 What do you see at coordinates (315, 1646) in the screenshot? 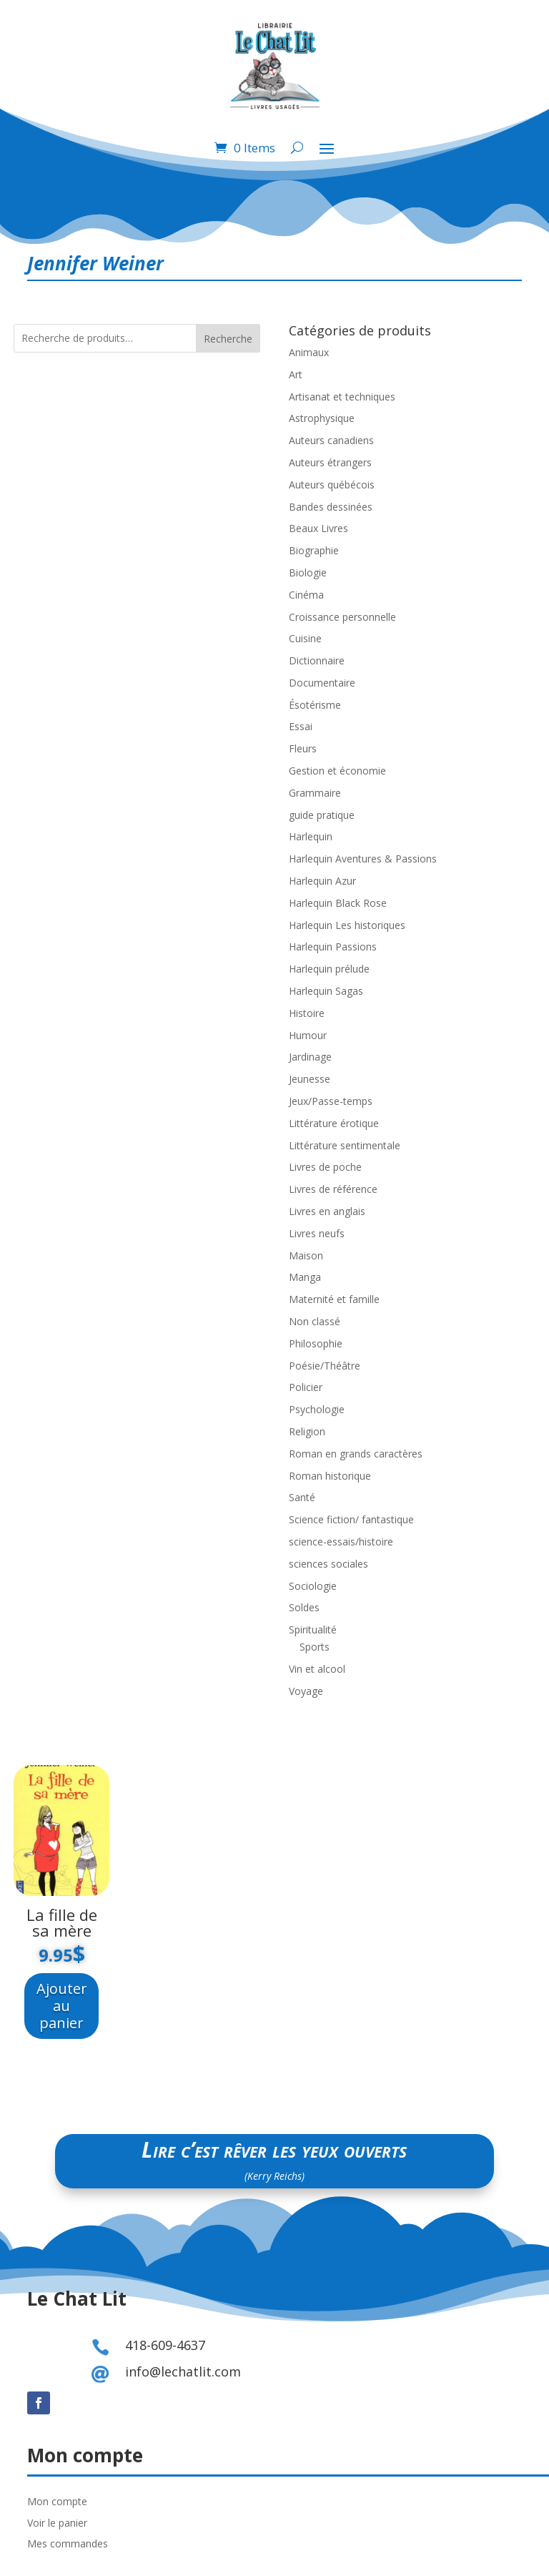
I see `Sports` at bounding box center [315, 1646].